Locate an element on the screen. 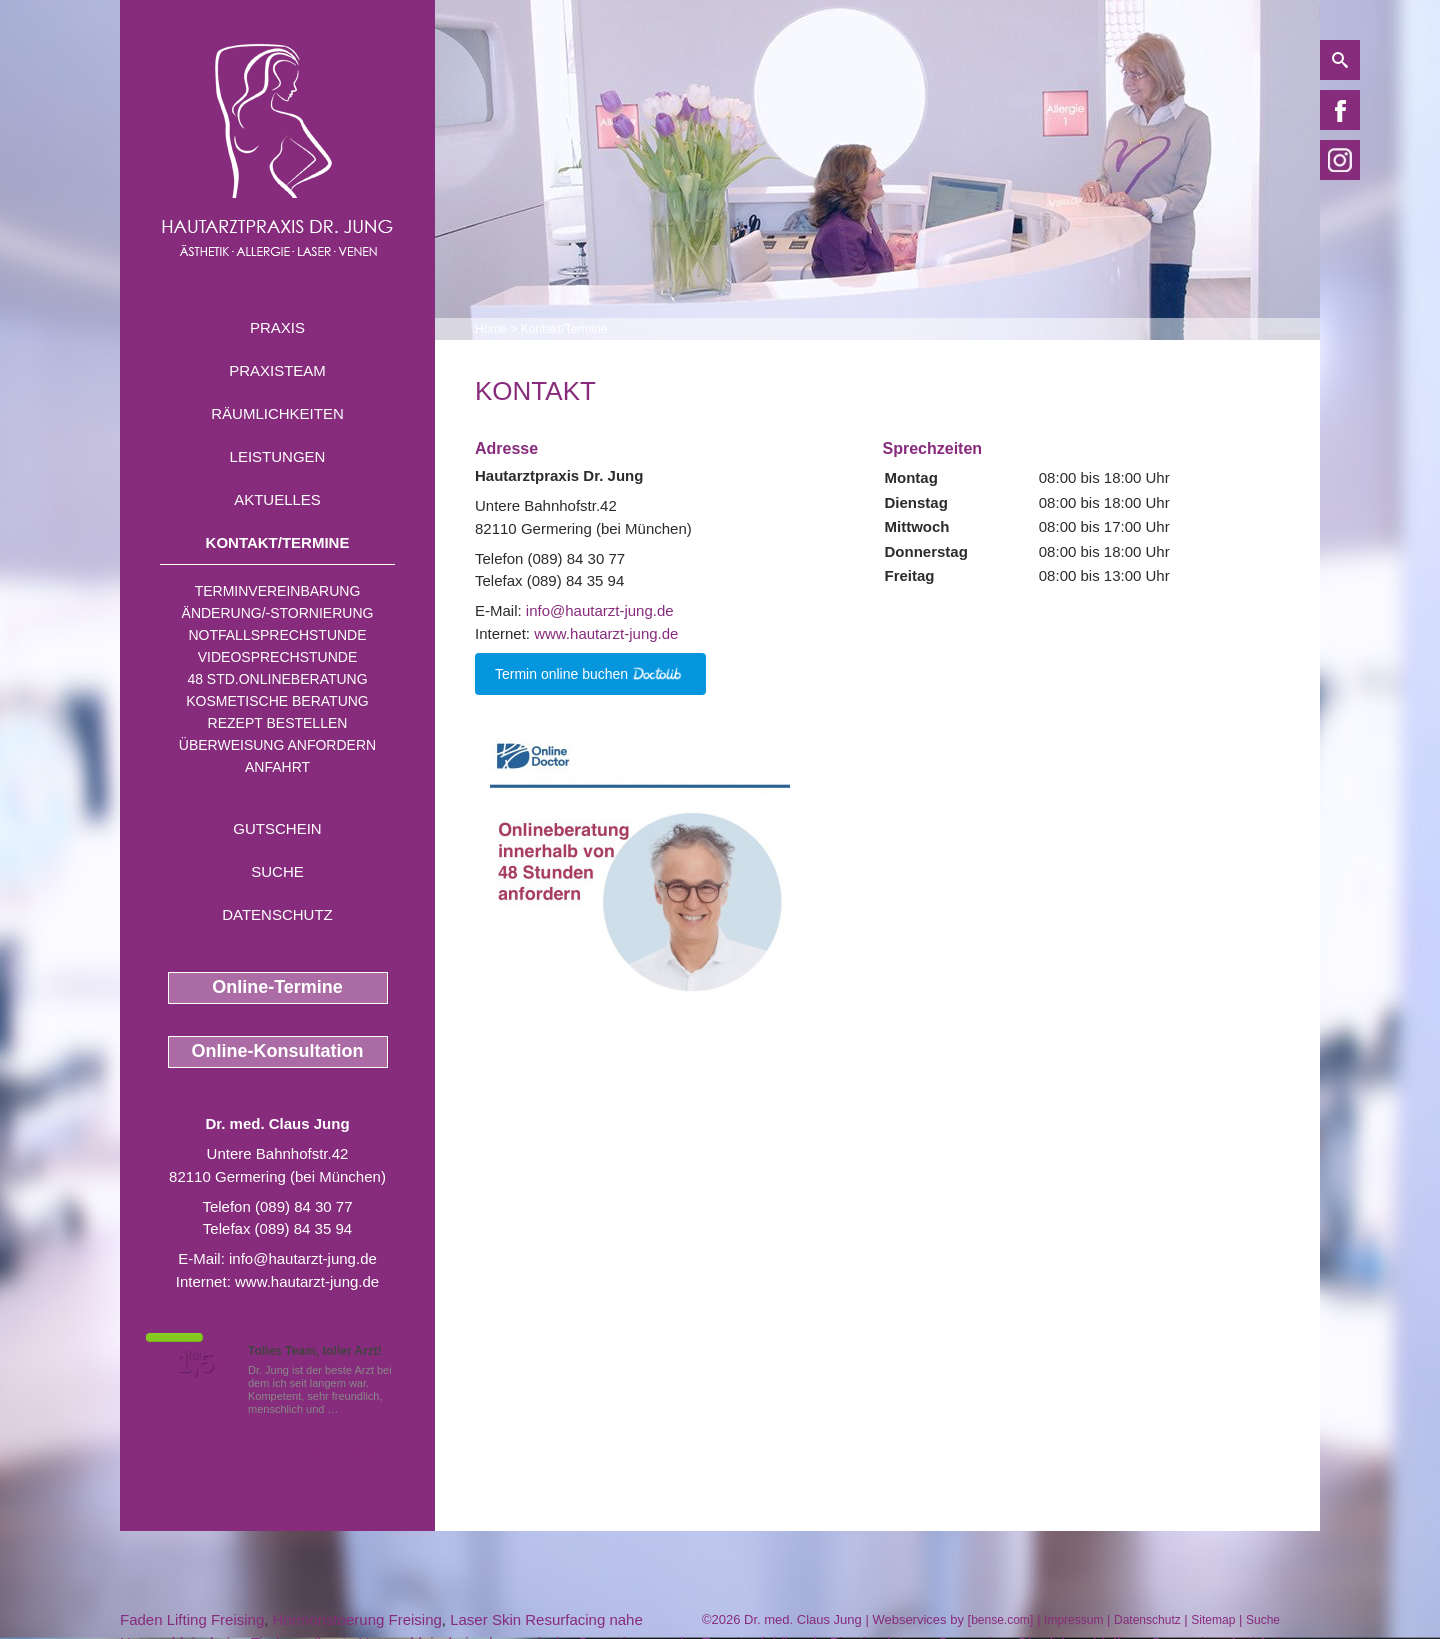 This screenshot has width=1440, height=1639. Mehr is located at coordinates (354, 1409).